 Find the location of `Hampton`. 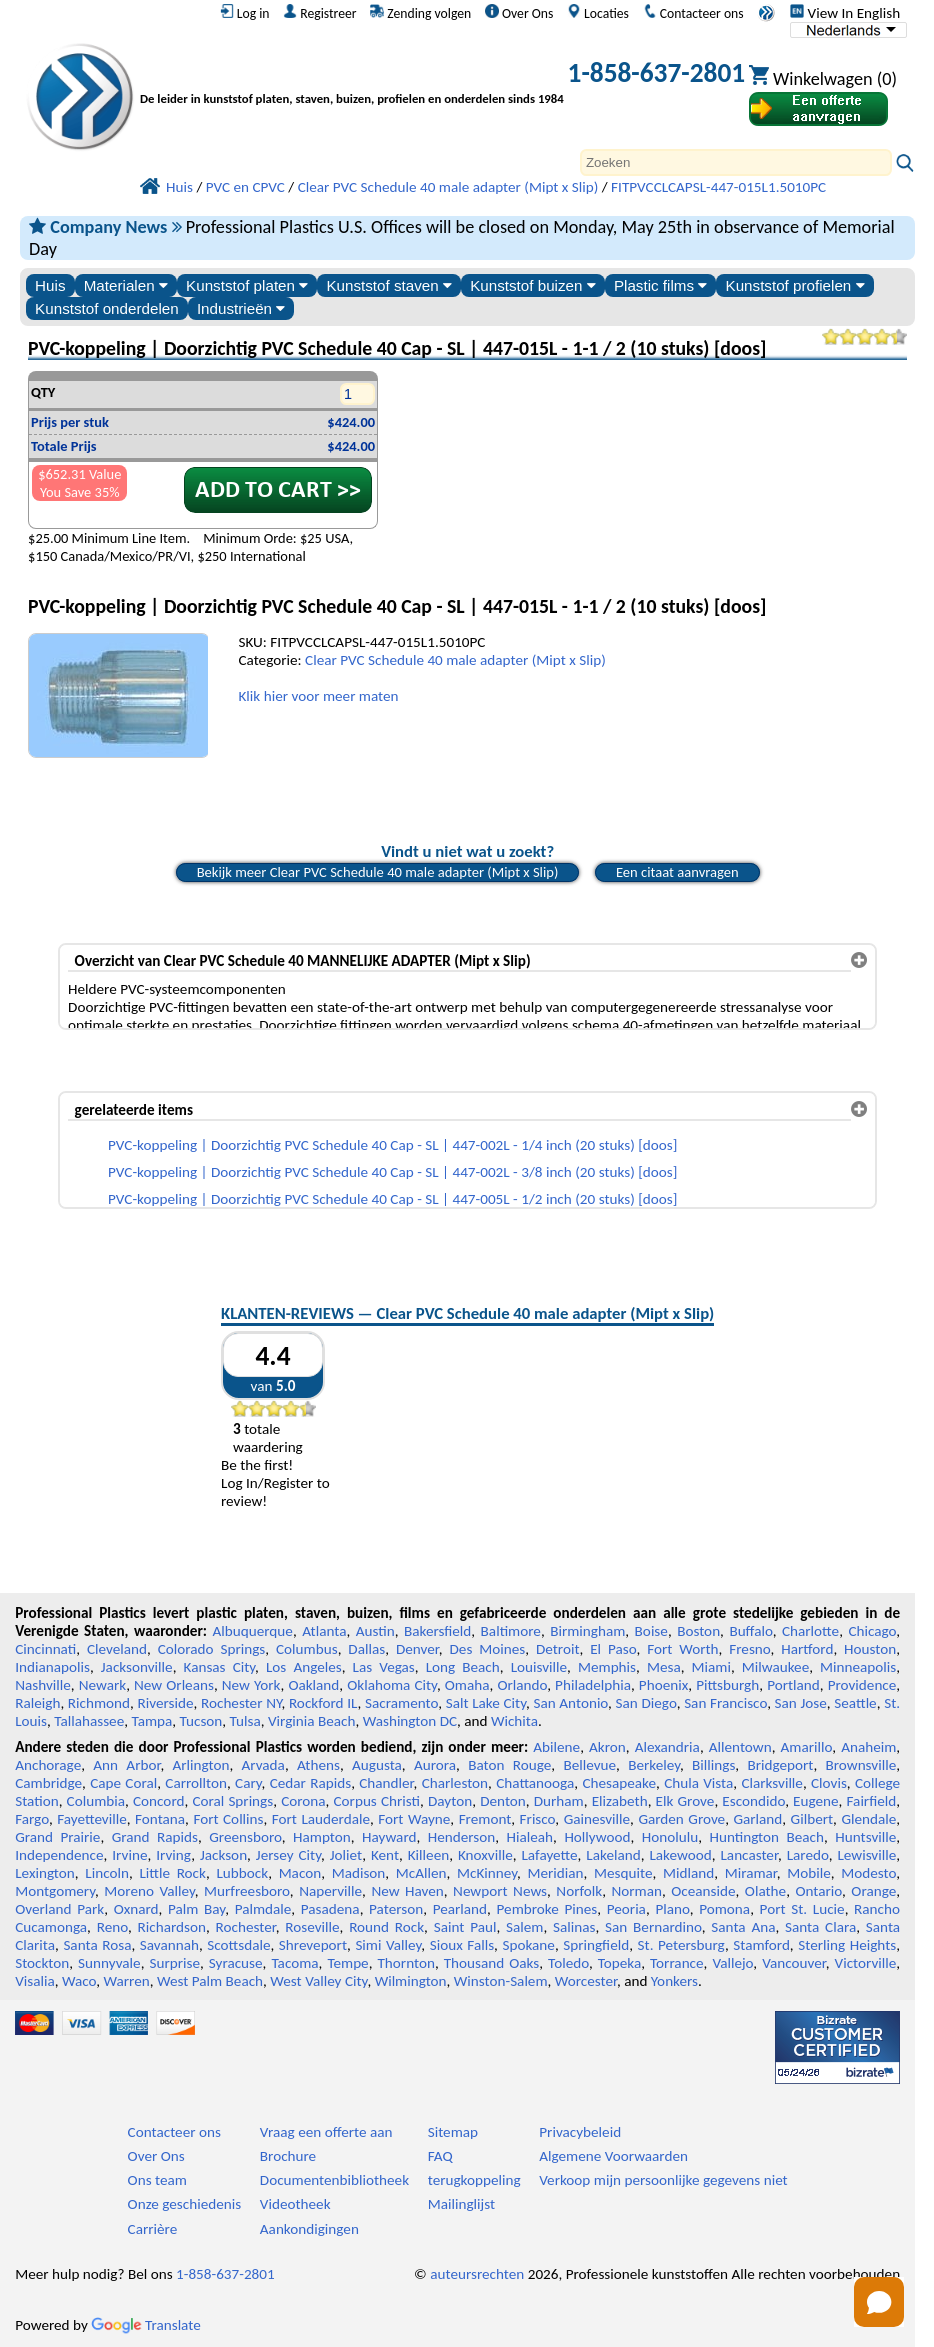

Hampton is located at coordinates (322, 1837).